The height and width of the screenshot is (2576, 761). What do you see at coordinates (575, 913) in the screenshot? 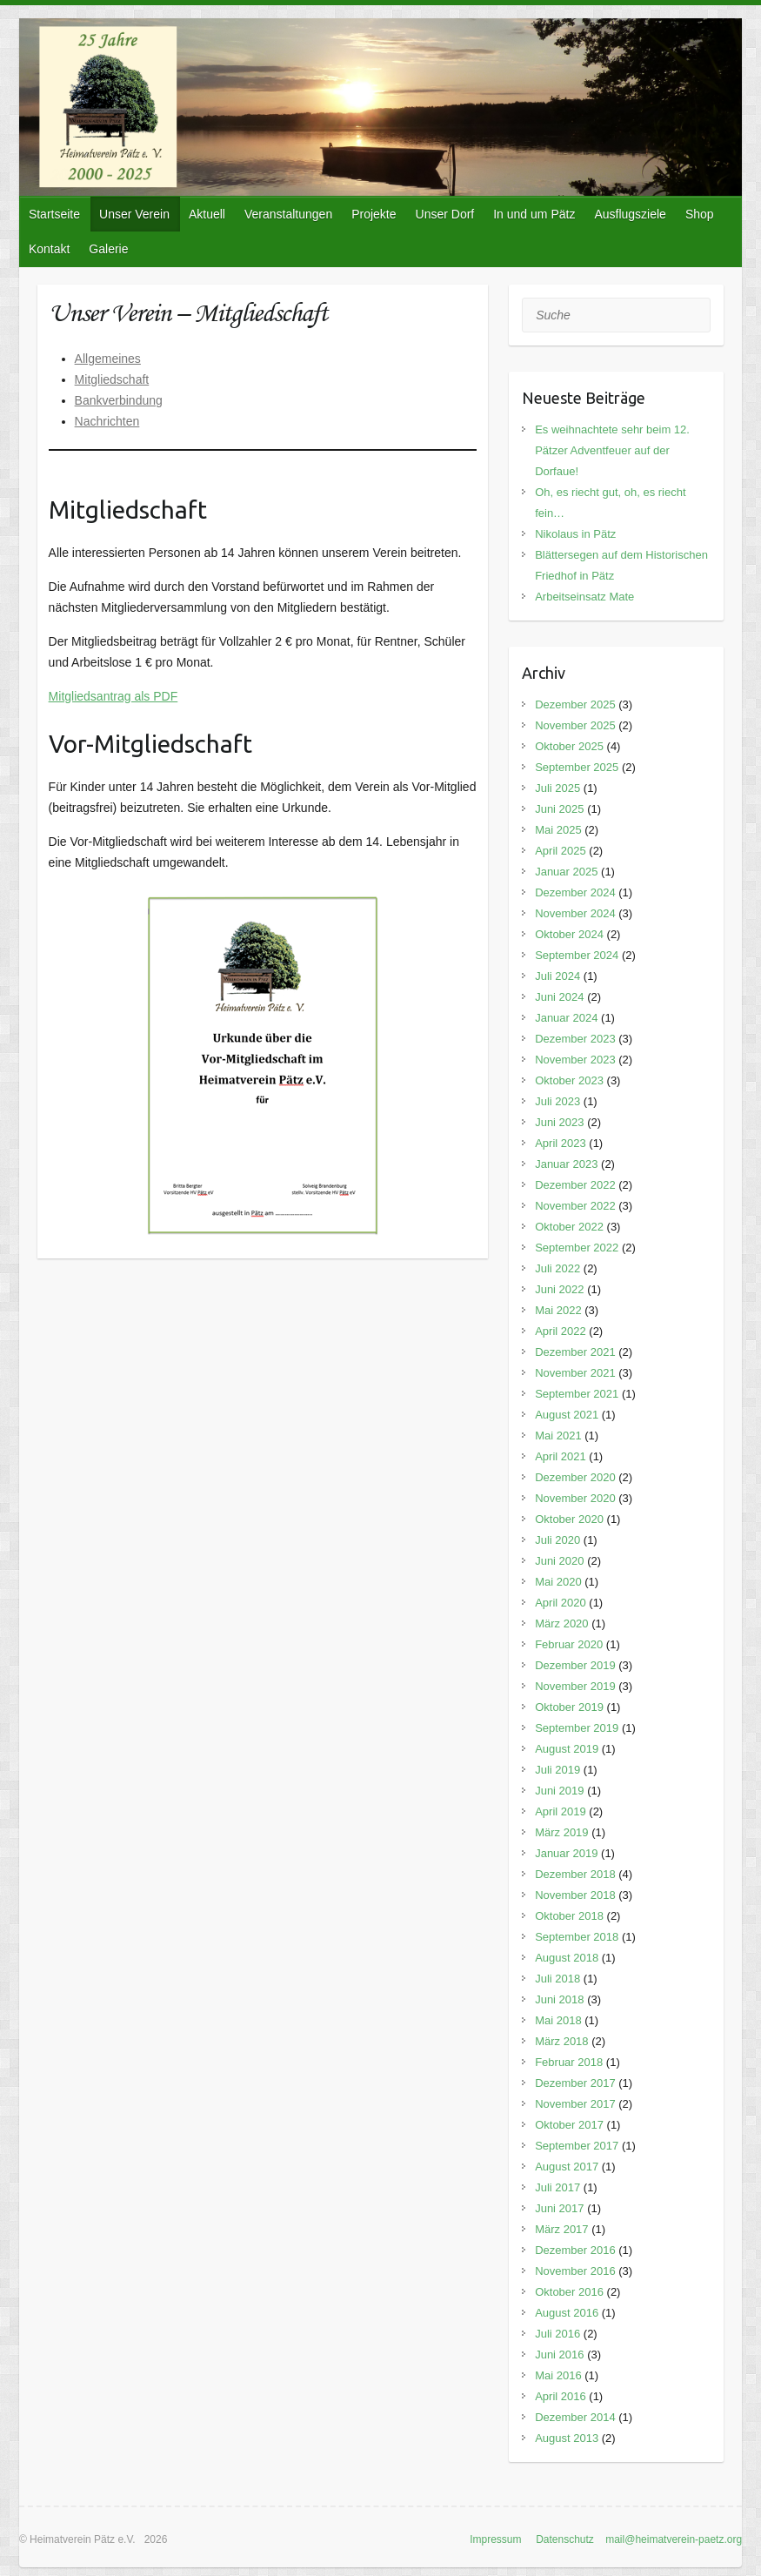
I see `November 2024` at bounding box center [575, 913].